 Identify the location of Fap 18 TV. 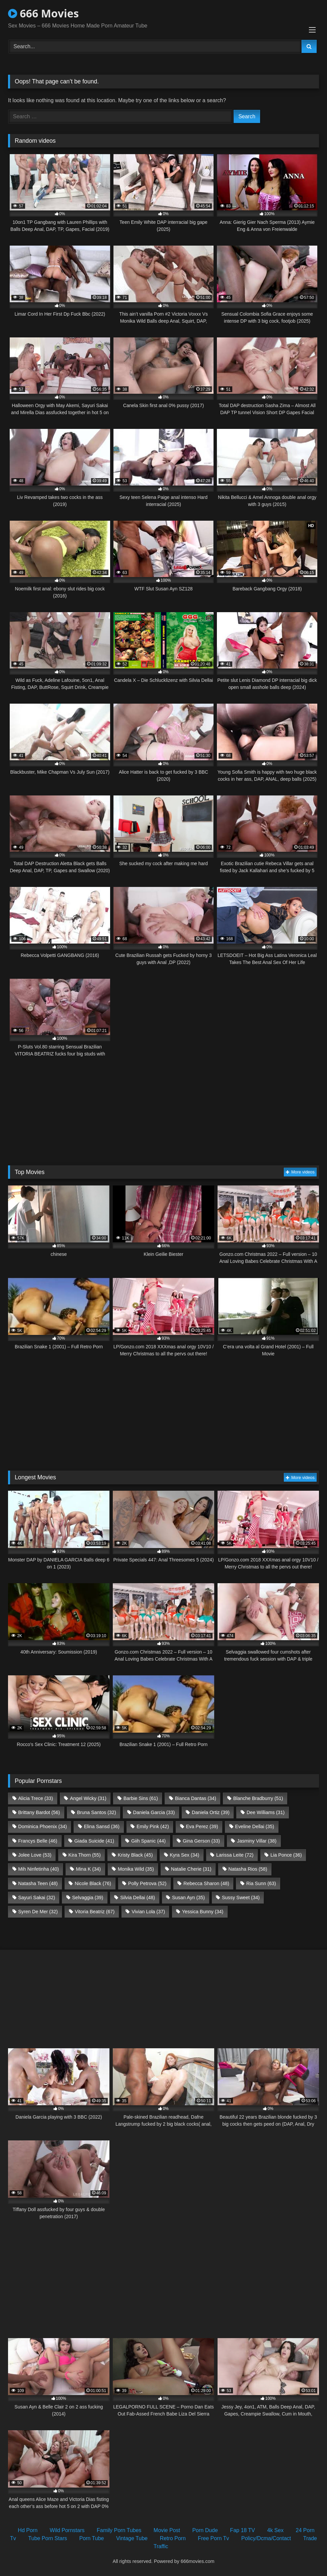
(242, 2530).